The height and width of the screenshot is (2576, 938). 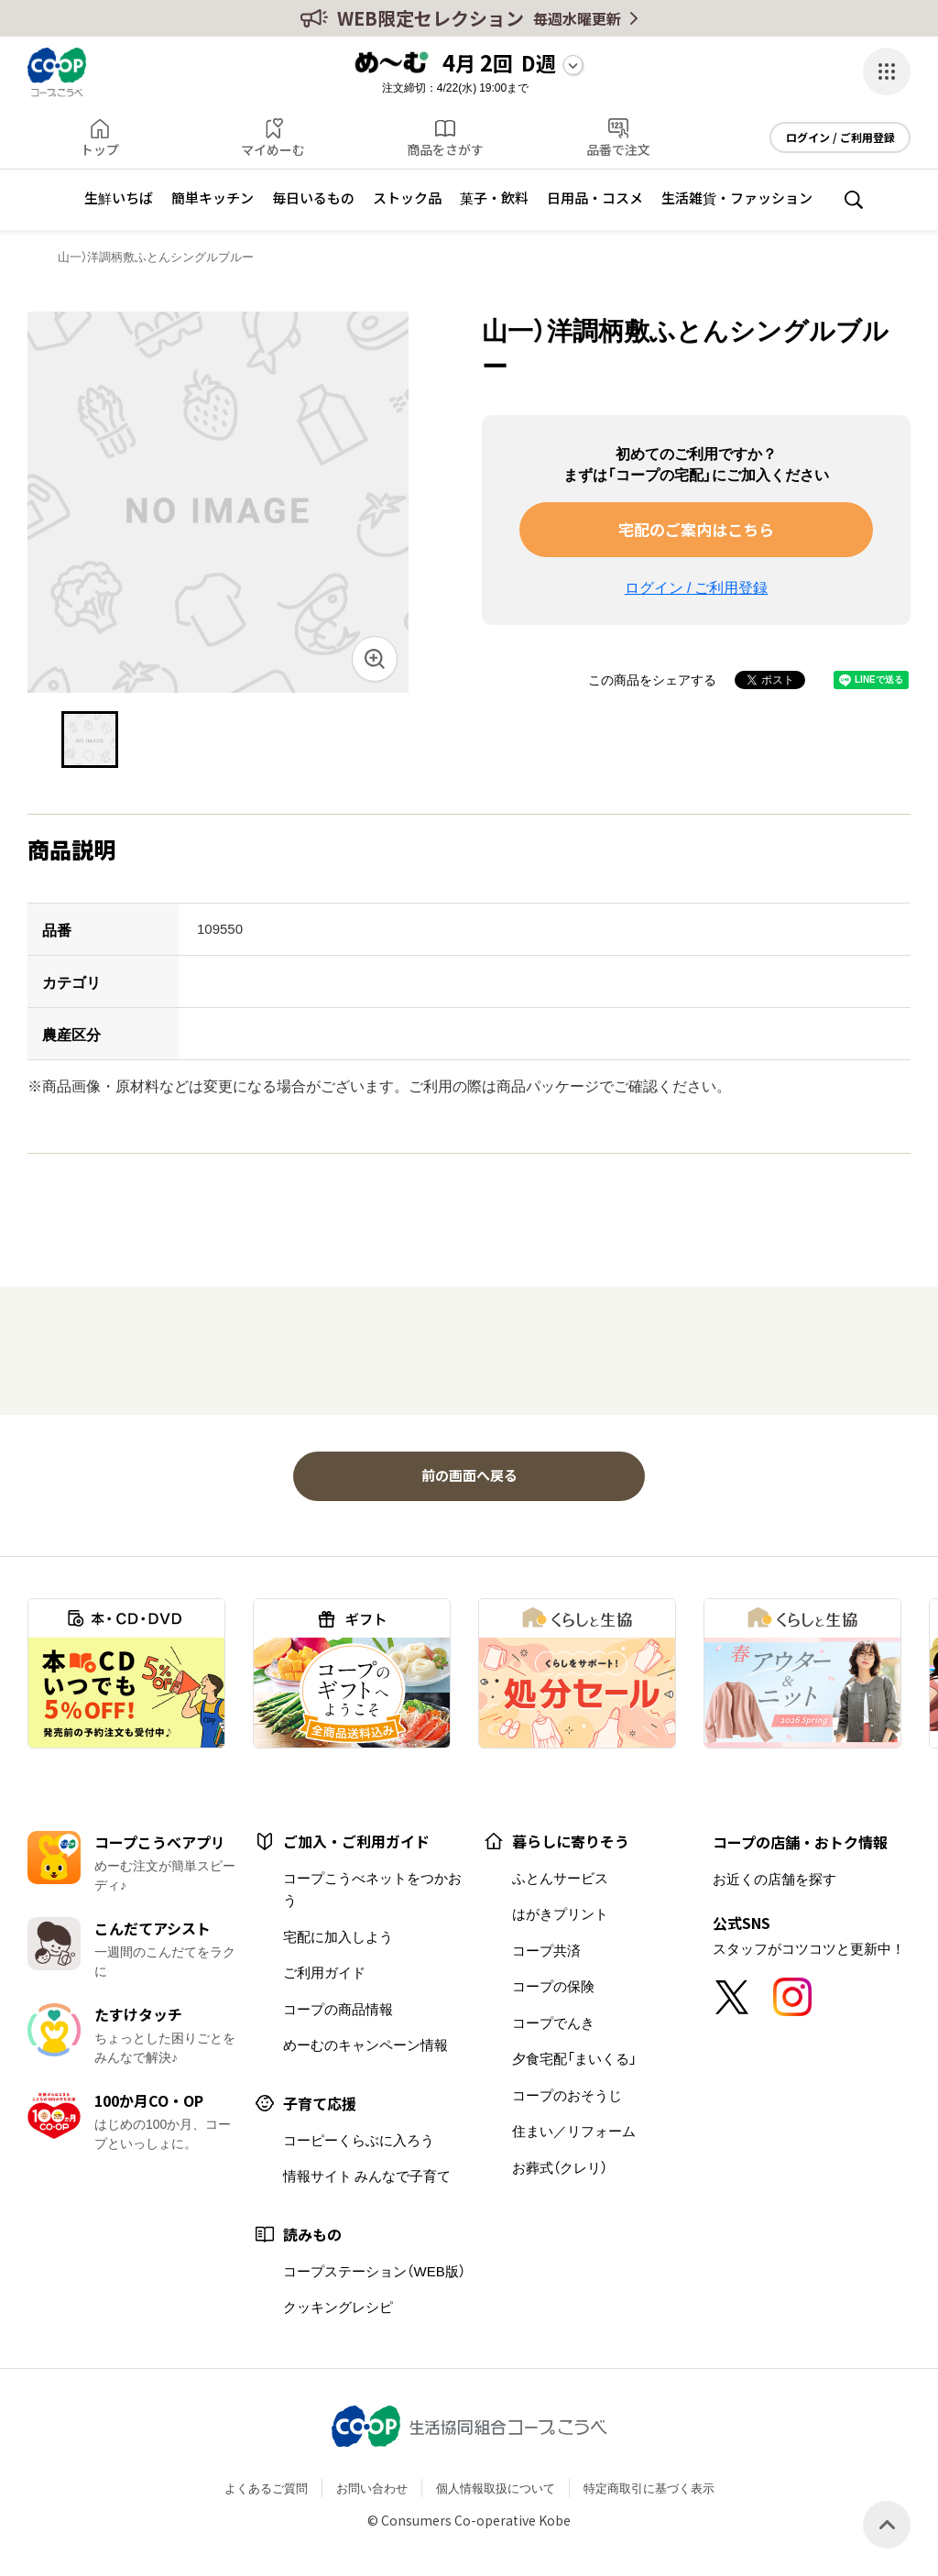 What do you see at coordinates (445, 149) in the screenshot?
I see `商品をさがす` at bounding box center [445, 149].